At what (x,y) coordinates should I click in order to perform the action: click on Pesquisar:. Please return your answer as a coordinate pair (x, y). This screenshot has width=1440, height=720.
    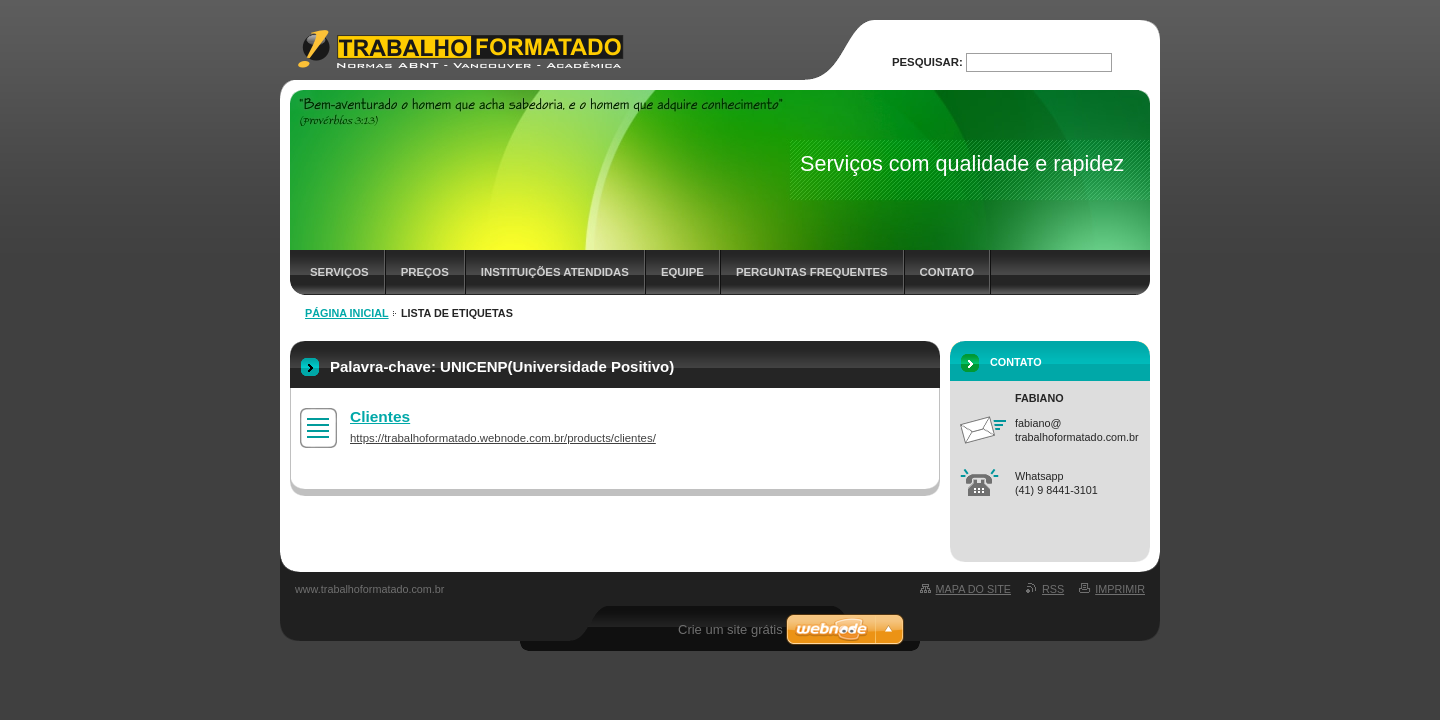
    Looking at the image, I should click on (927, 62).